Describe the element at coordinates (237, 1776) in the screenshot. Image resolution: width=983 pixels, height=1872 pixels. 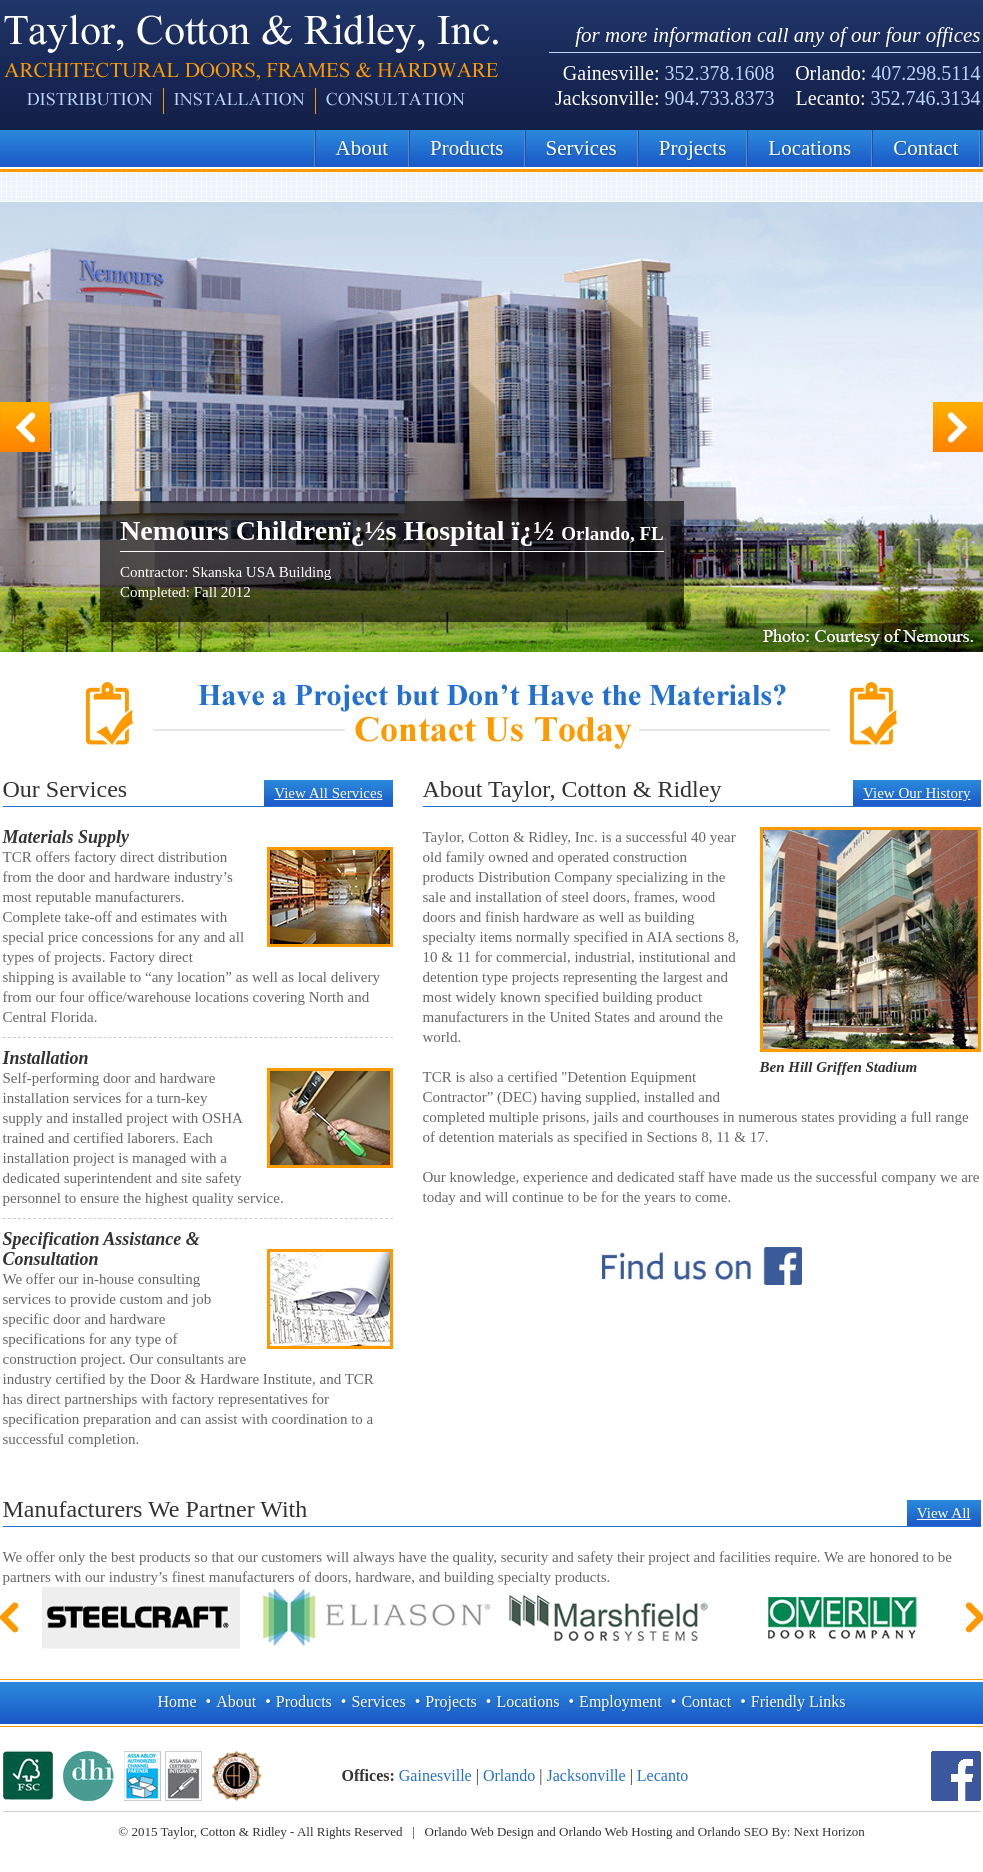
I see `Architectural Hardware Consultant` at that location.